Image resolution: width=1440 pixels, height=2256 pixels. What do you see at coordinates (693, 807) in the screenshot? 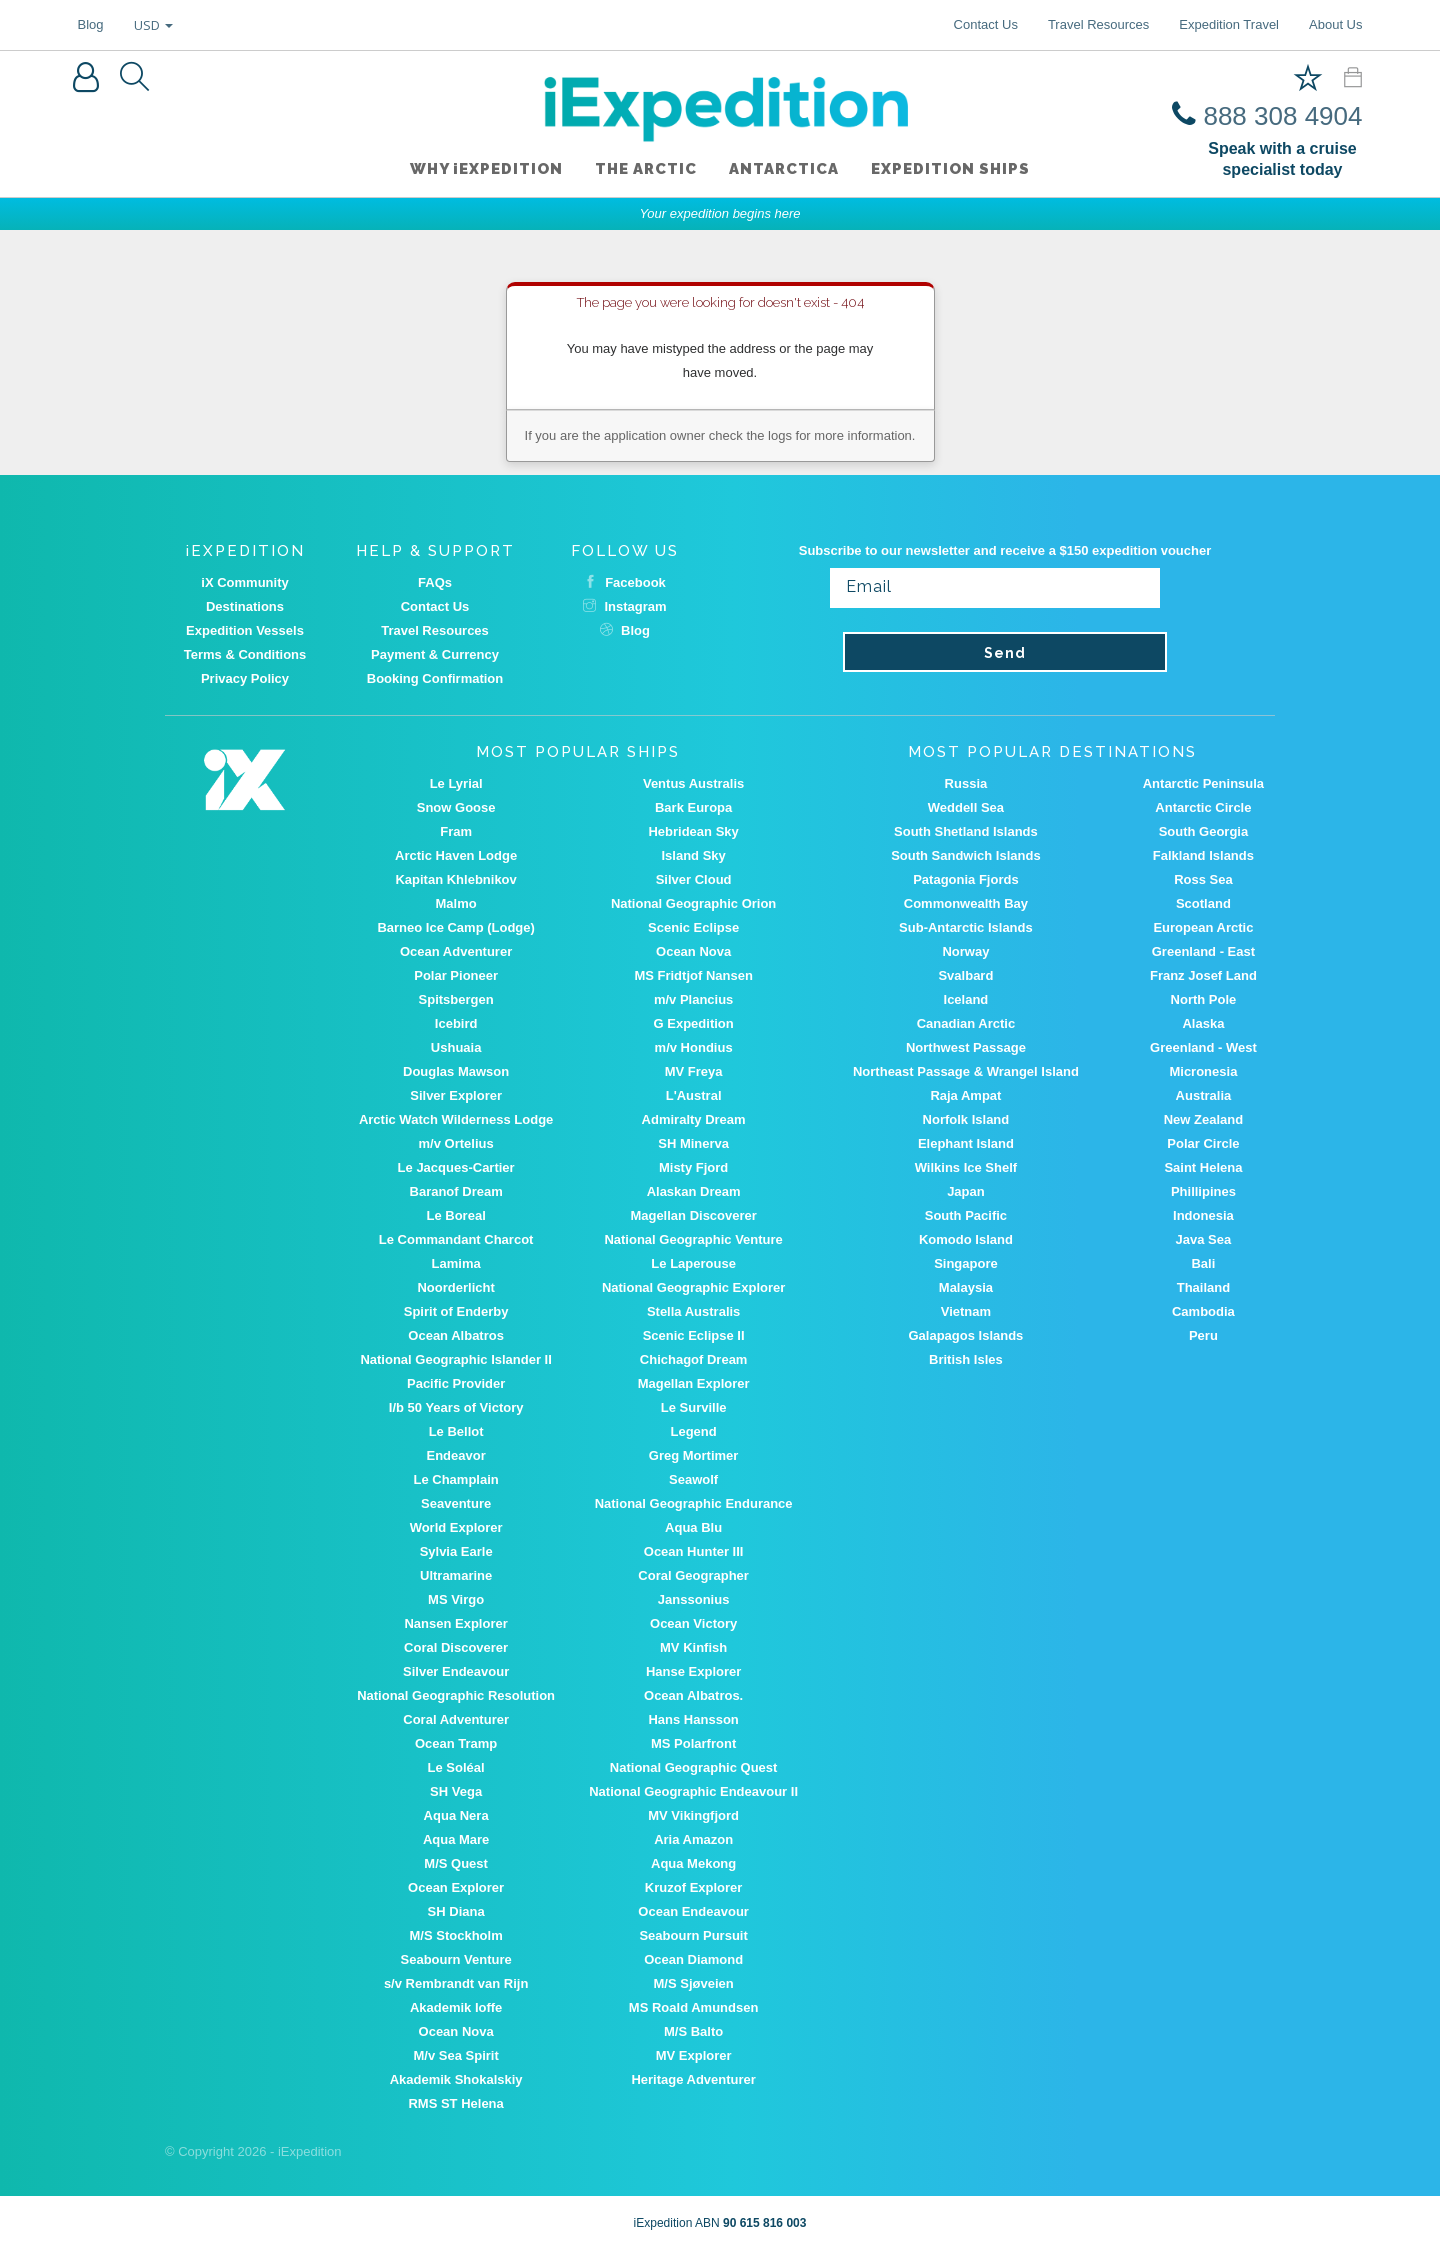
I see `Bark Europa` at bounding box center [693, 807].